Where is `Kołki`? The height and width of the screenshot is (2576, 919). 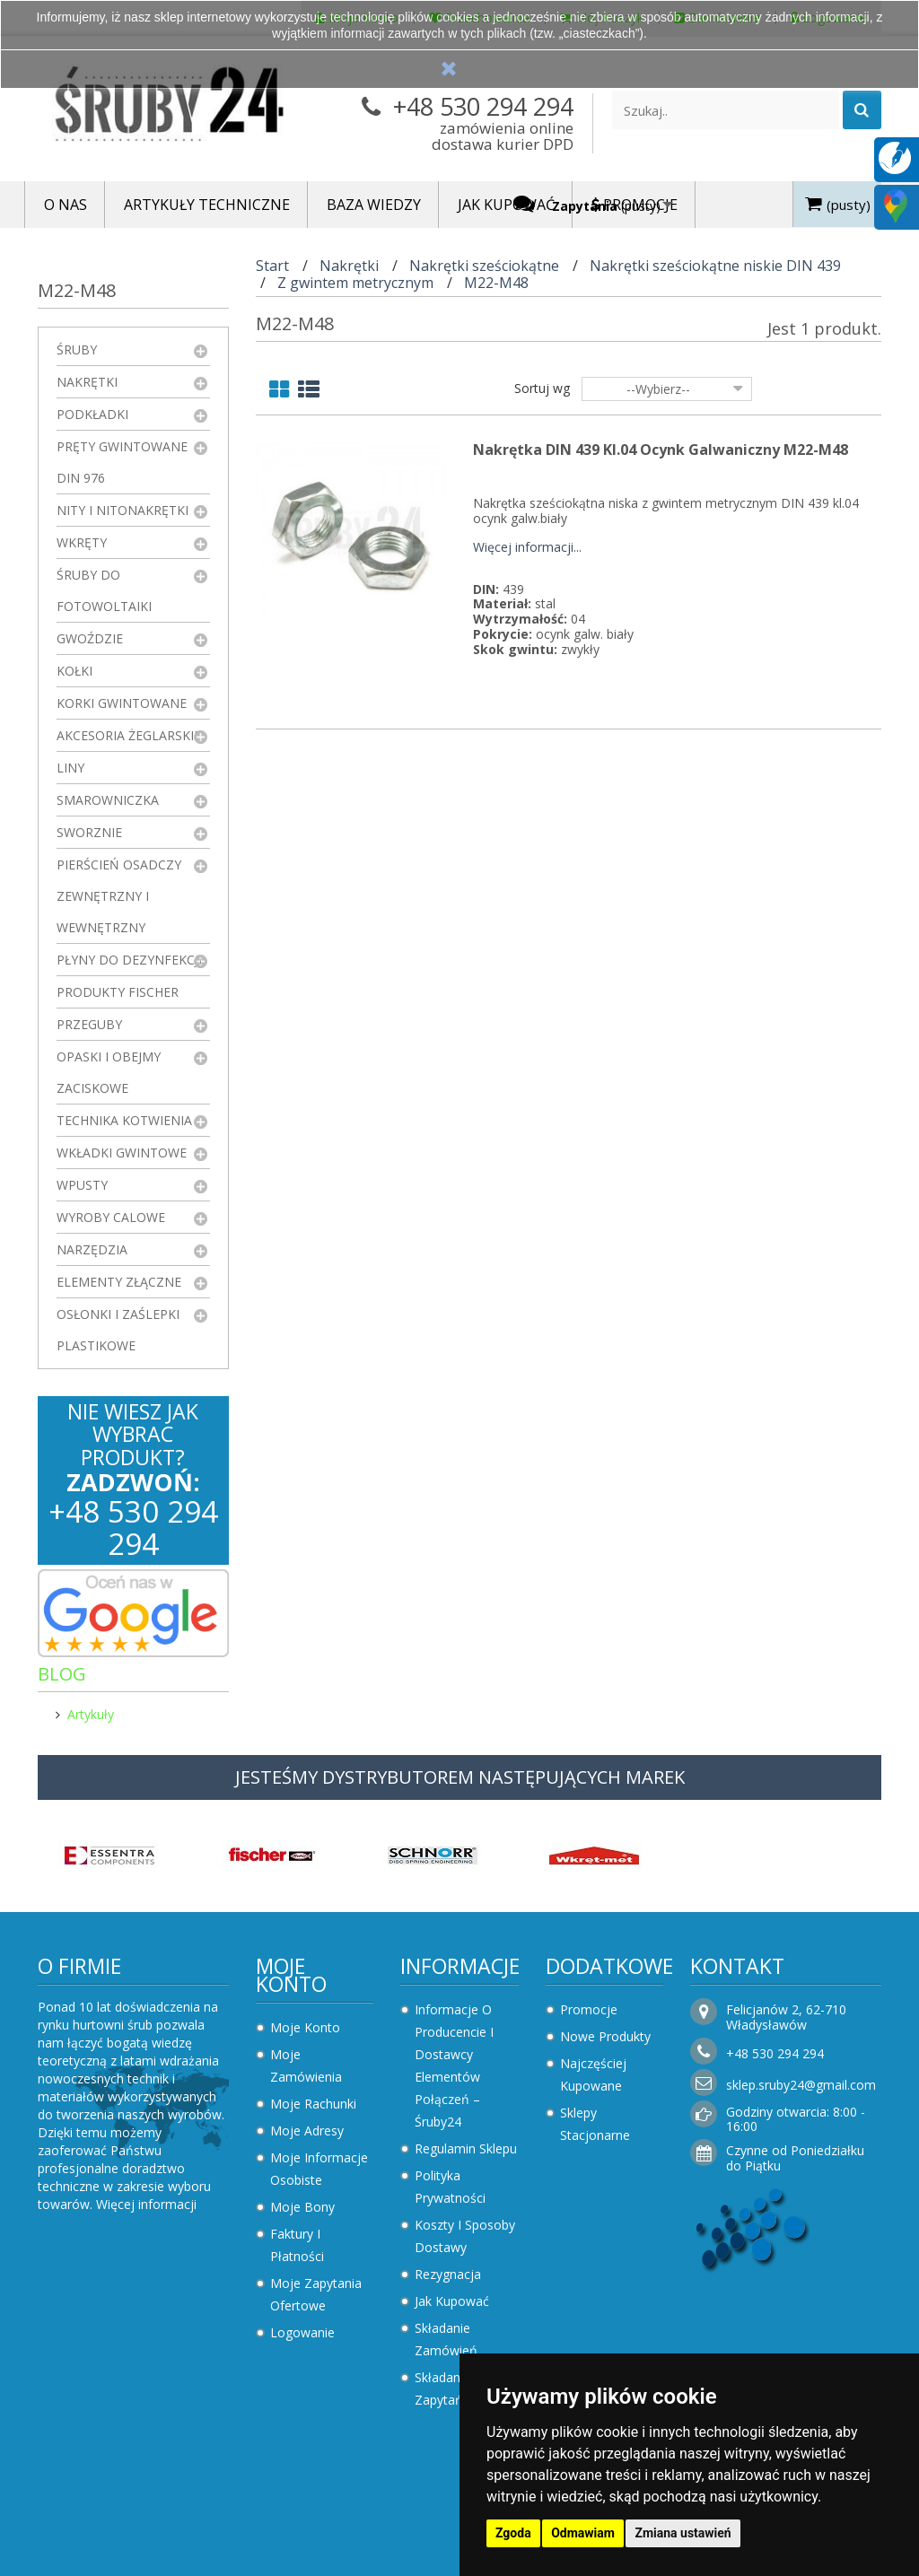 Kołki is located at coordinates (74, 670).